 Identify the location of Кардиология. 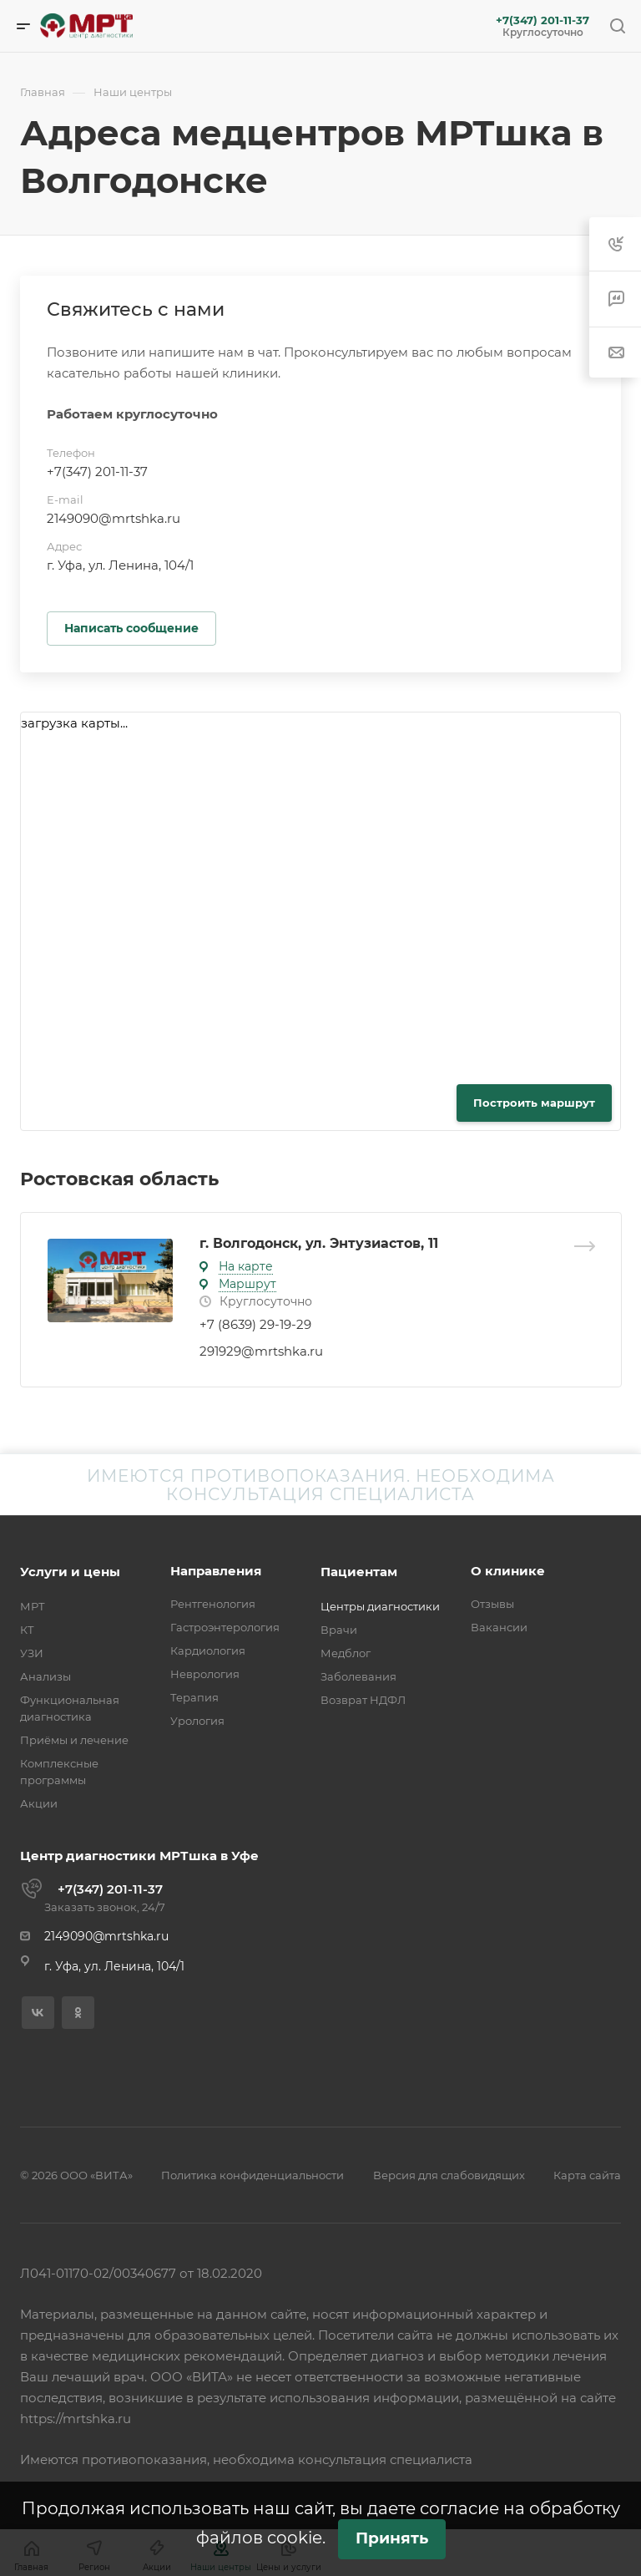
(207, 1650).